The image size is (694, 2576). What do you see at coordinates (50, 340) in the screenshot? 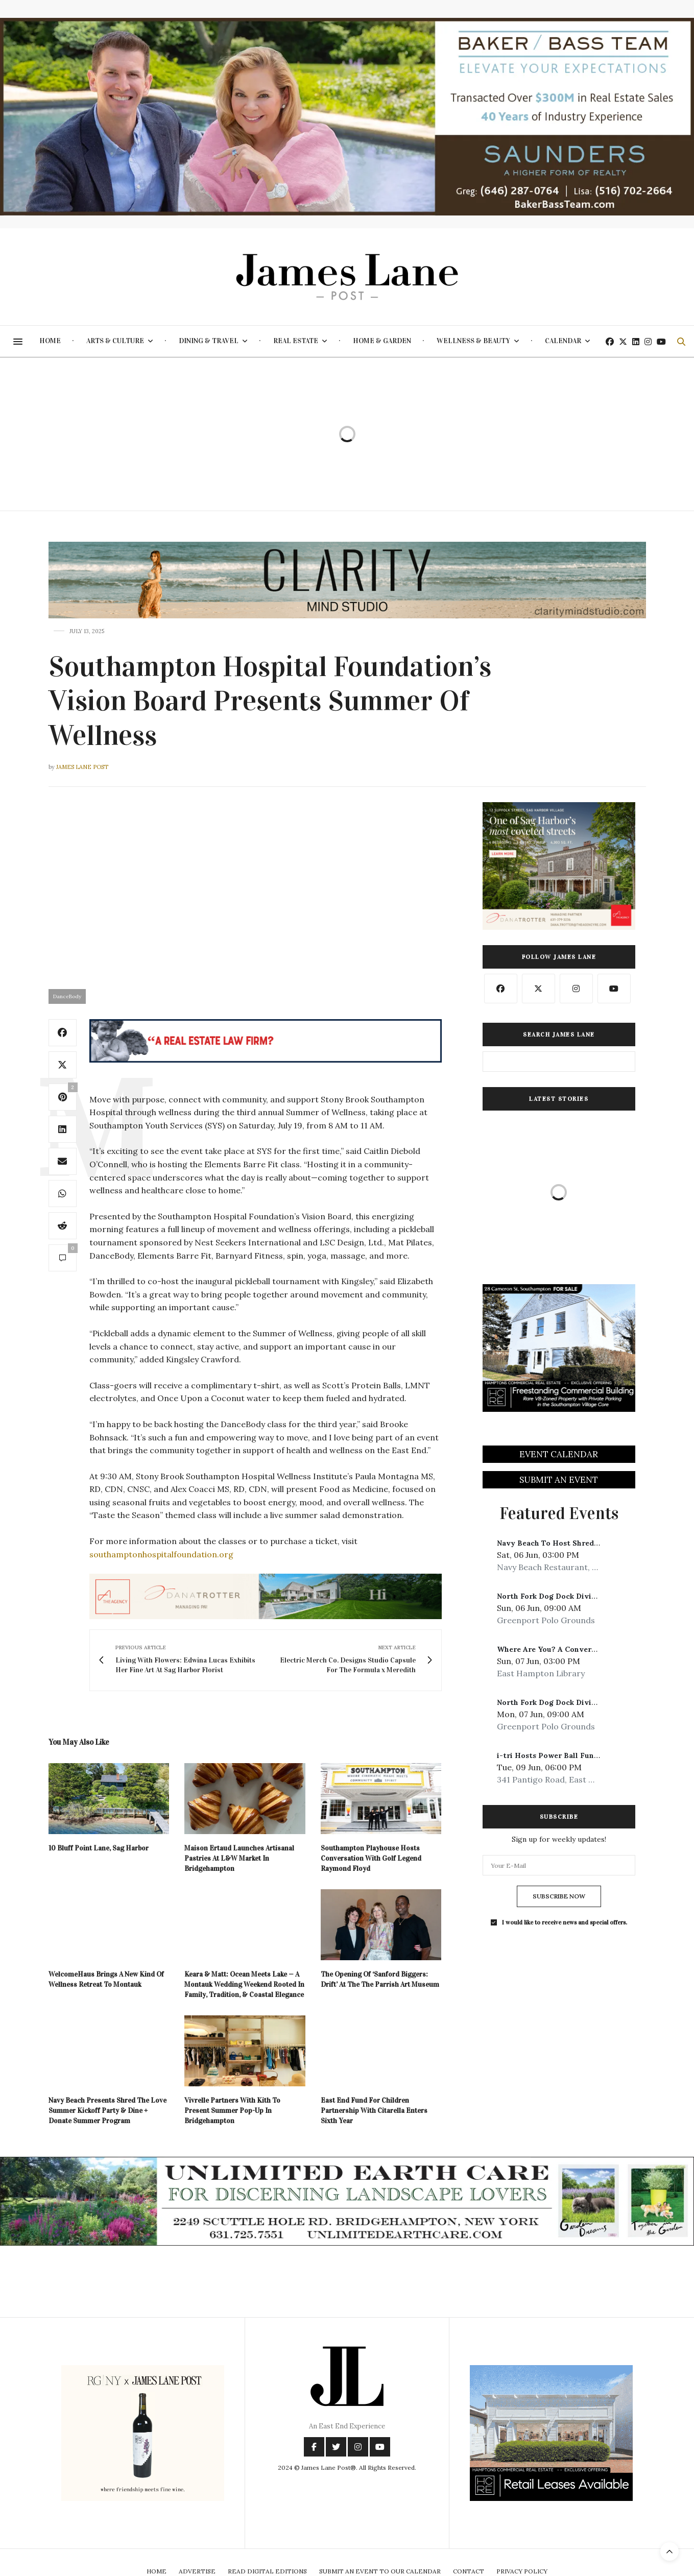
I see `Home` at bounding box center [50, 340].